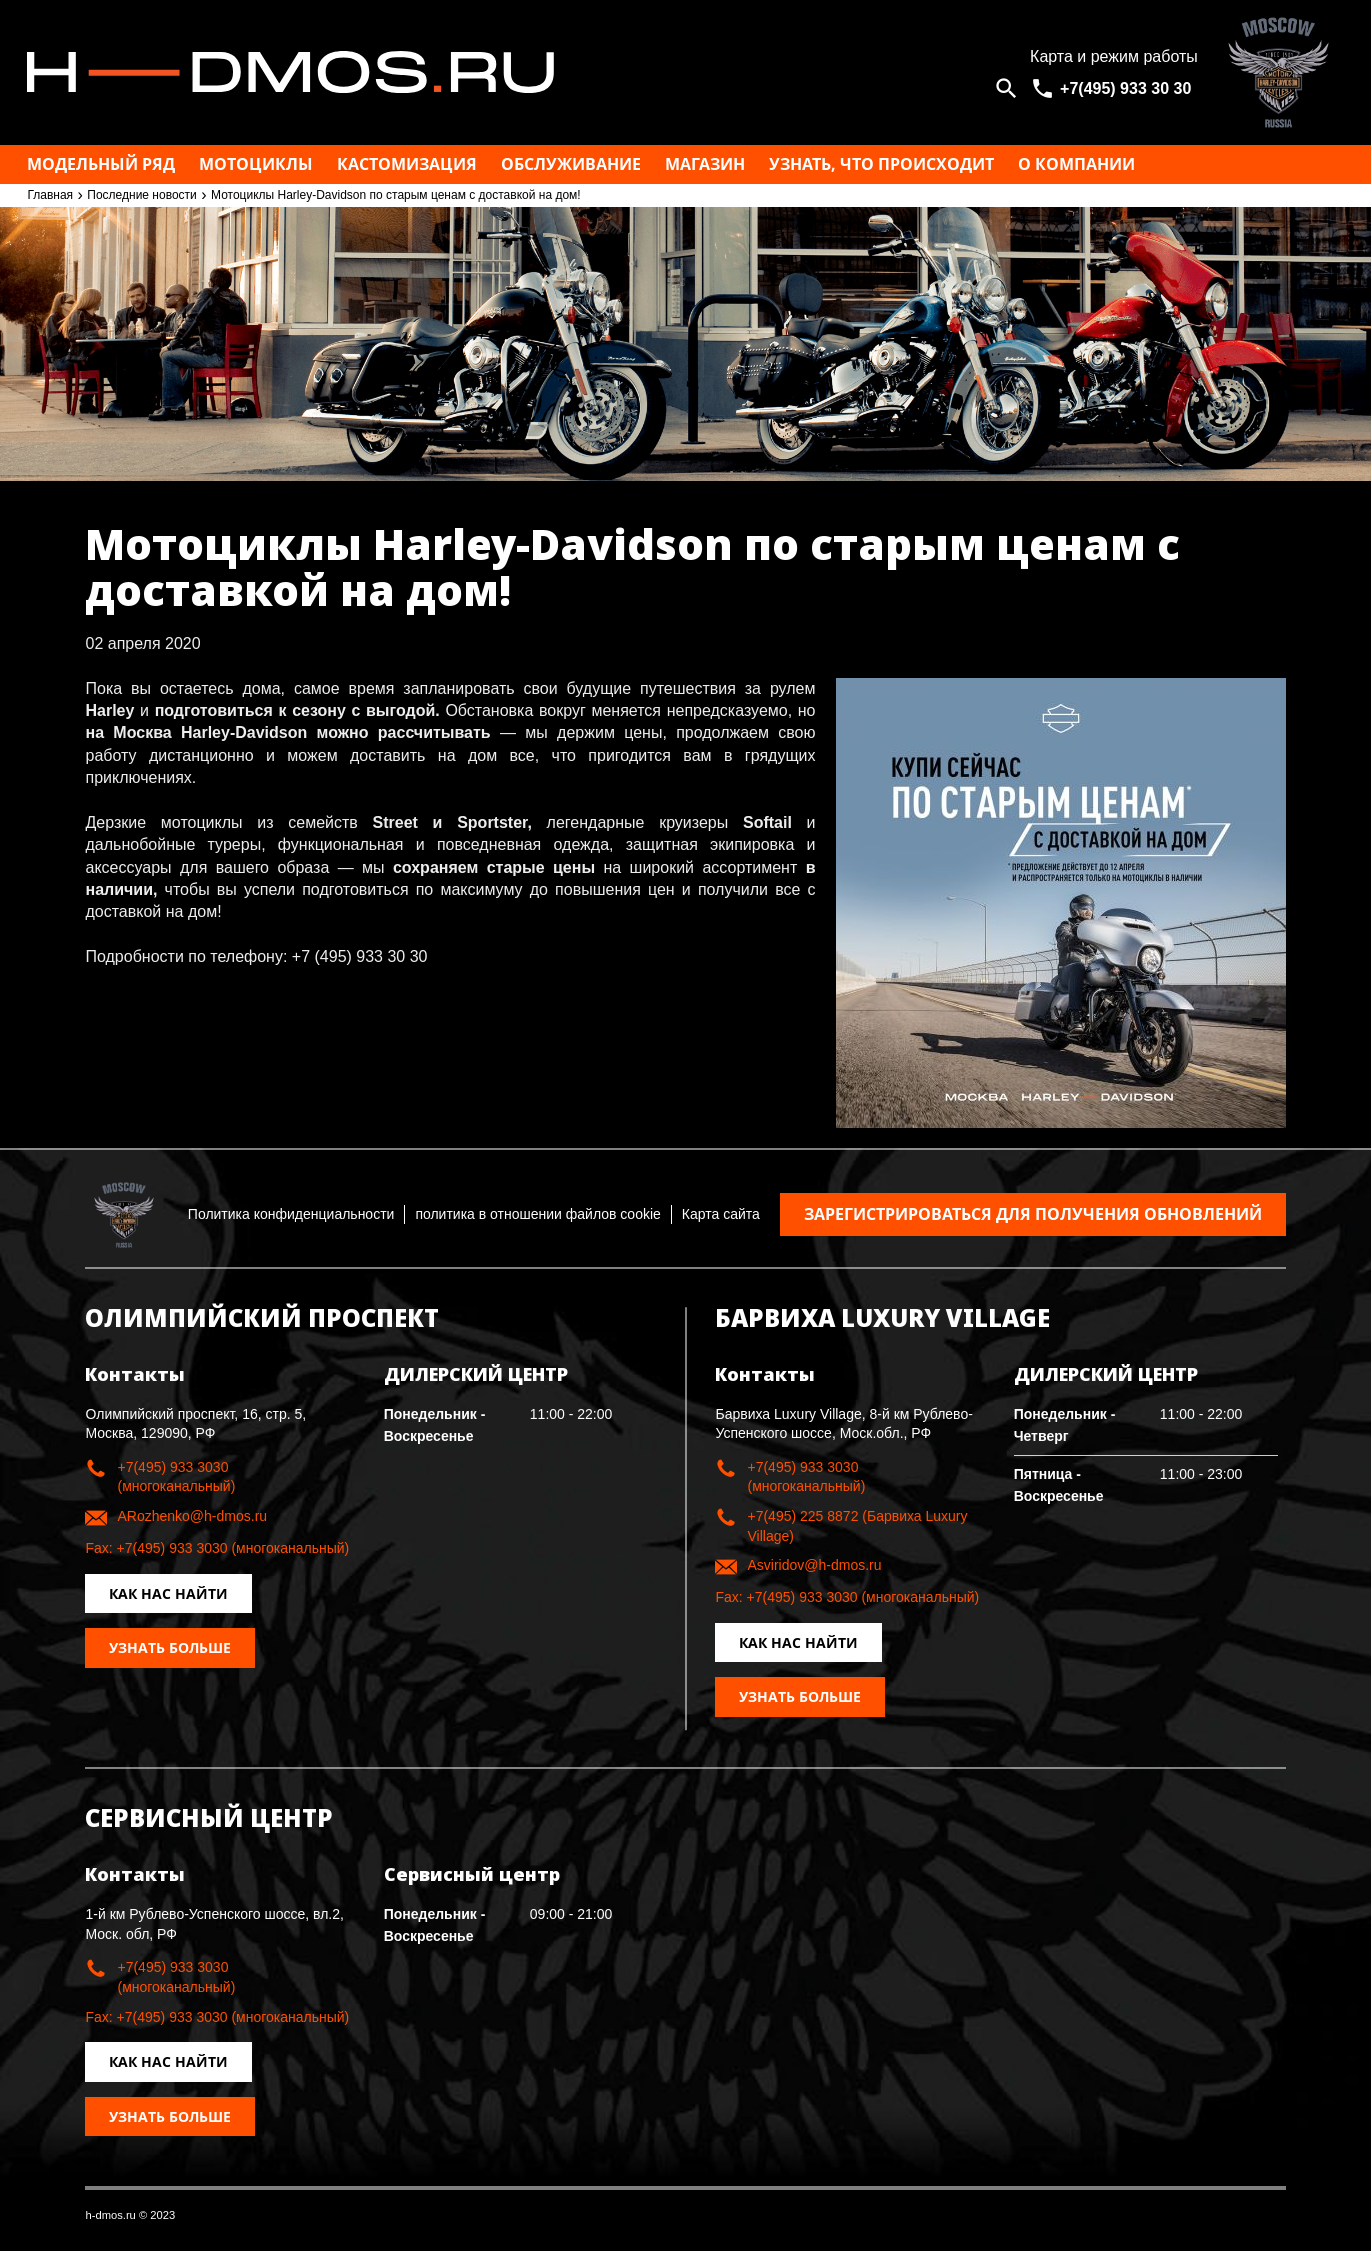 Image resolution: width=1371 pixels, height=2251 pixels. I want to click on Карта и режим работы, so click(1114, 56).